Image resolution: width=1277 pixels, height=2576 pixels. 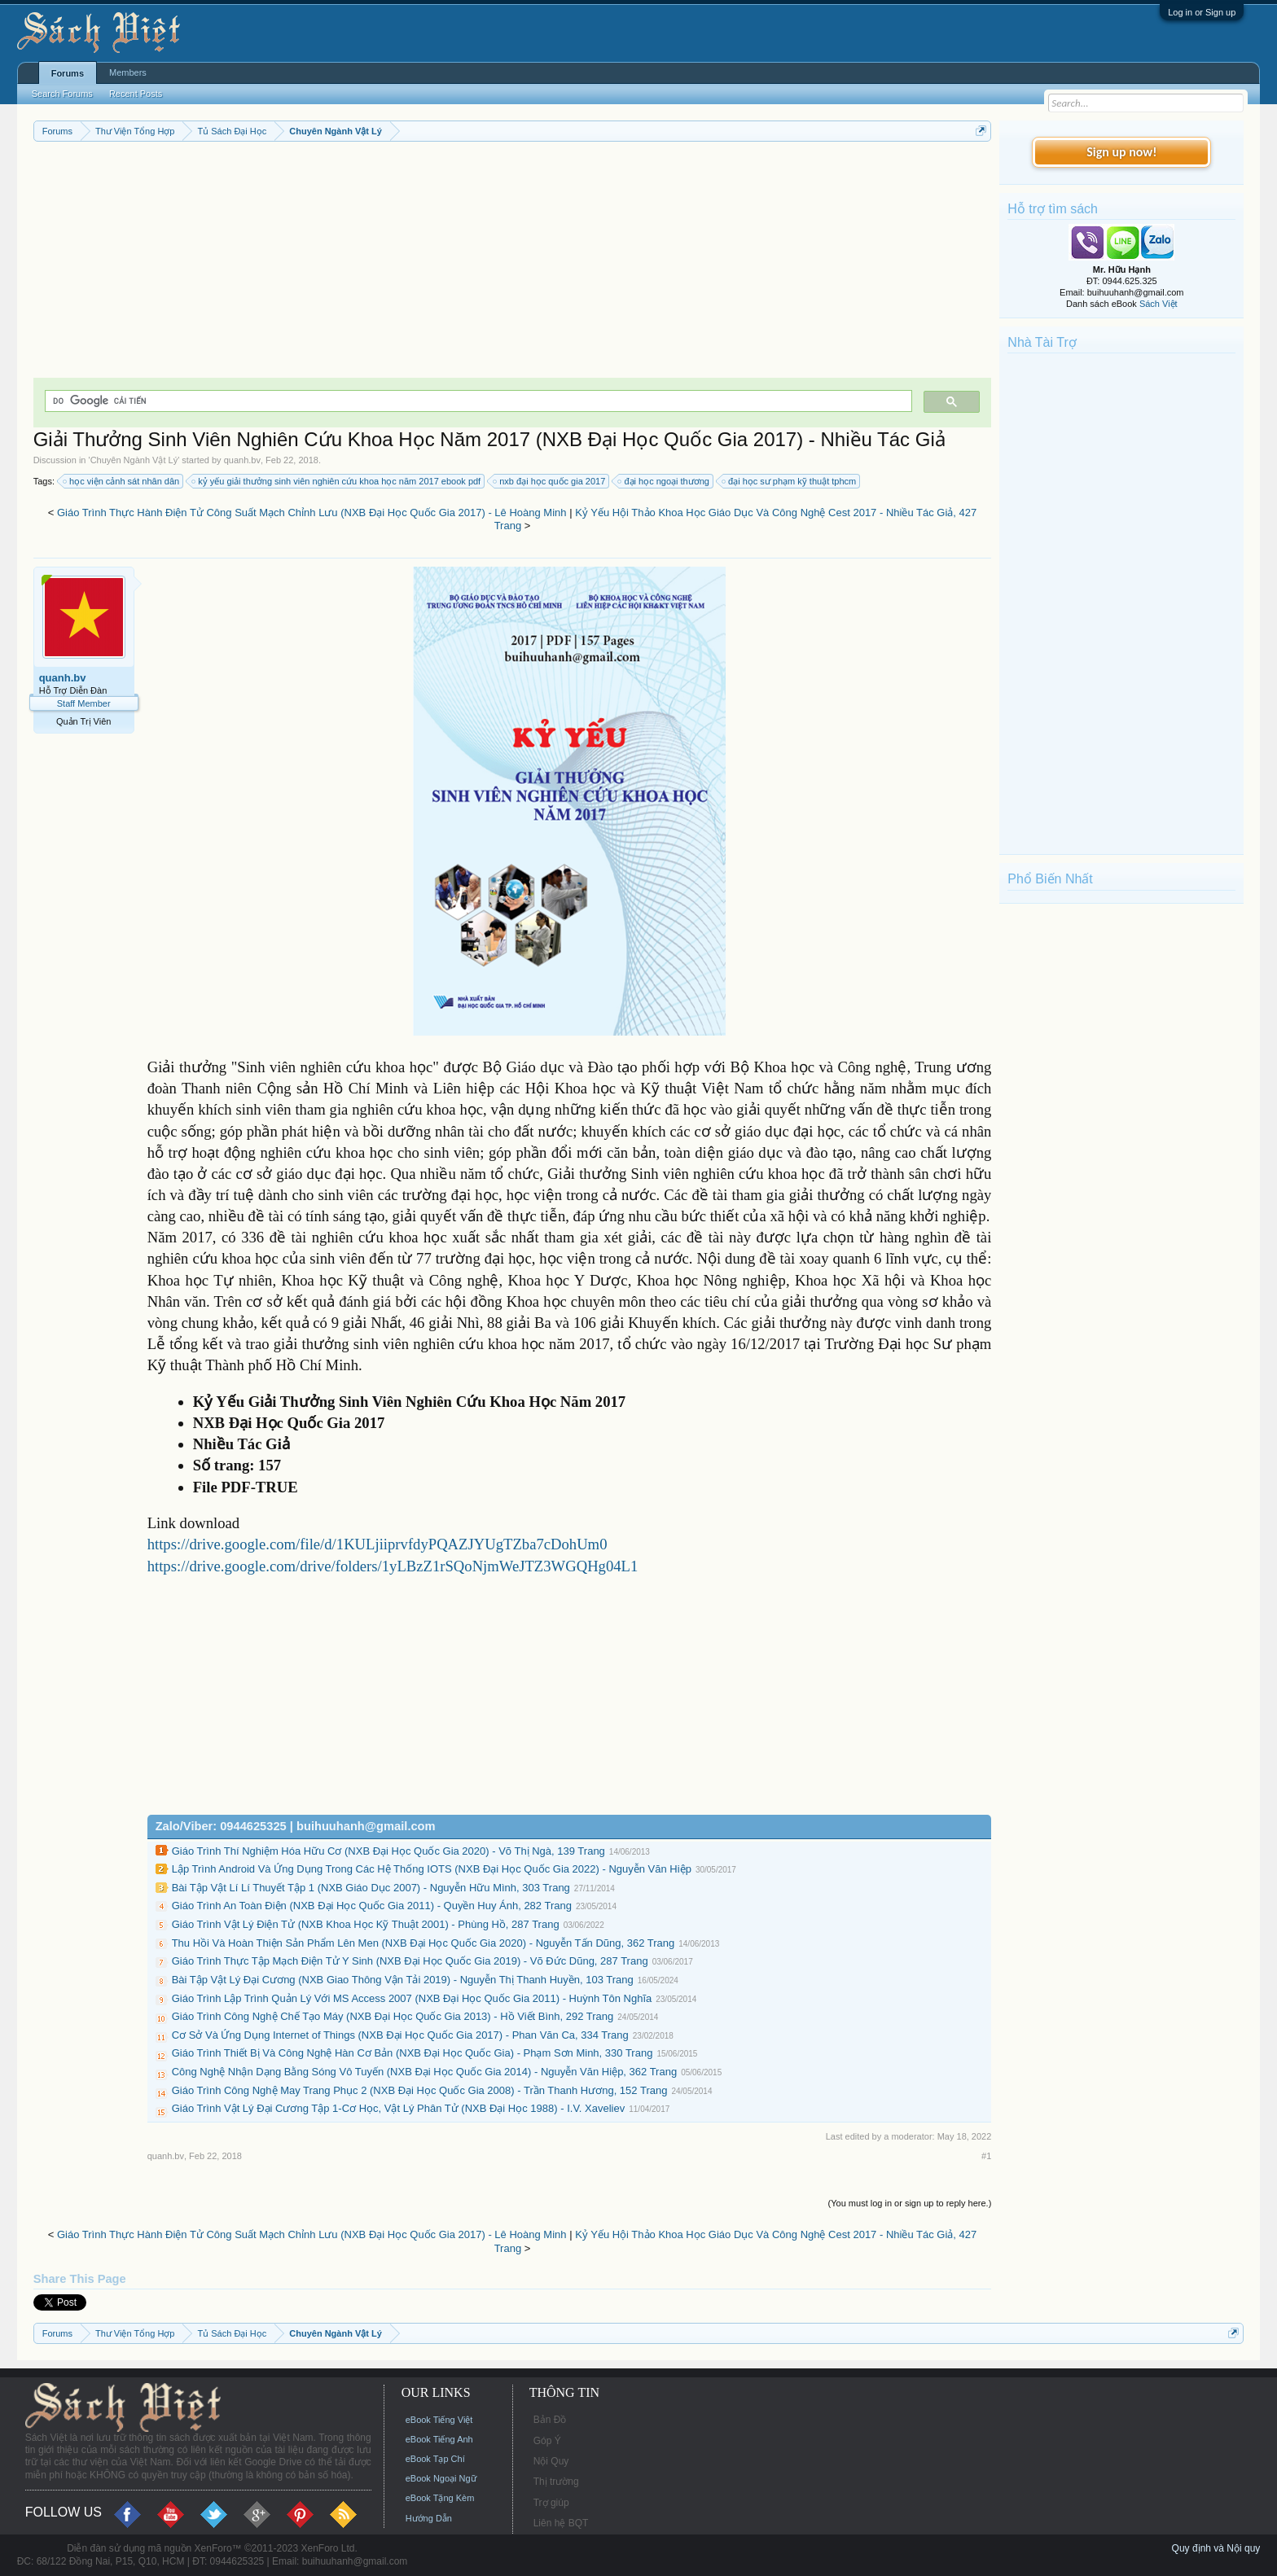 What do you see at coordinates (412, 1998) in the screenshot?
I see `Giáo Trình Lập Trình Quản Lý Với MS Access 2007 (NXB Đại Học Quốc Gia 2011) - Huỳnh Tôn Nghĩa` at bounding box center [412, 1998].